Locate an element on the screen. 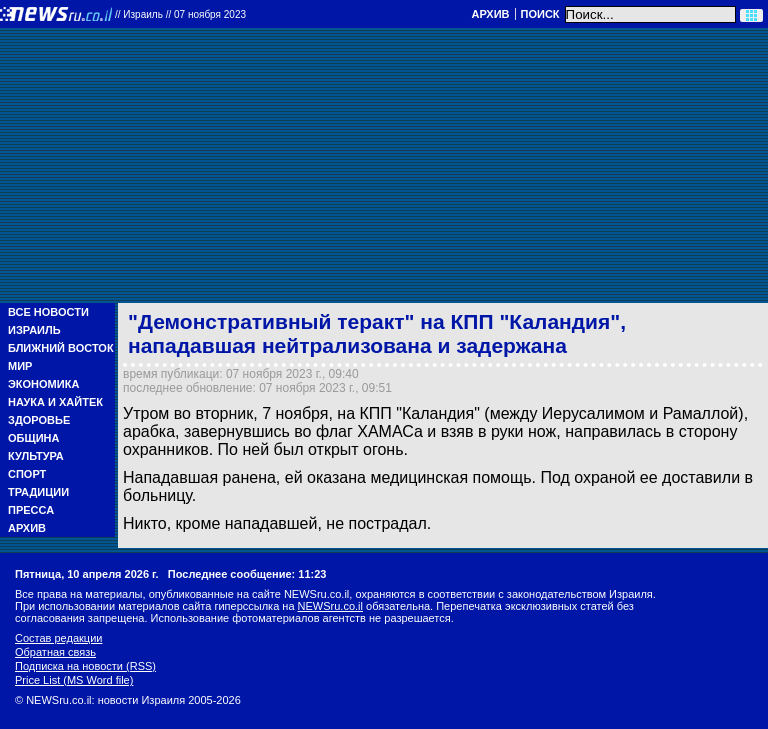  Пресса is located at coordinates (31, 510).